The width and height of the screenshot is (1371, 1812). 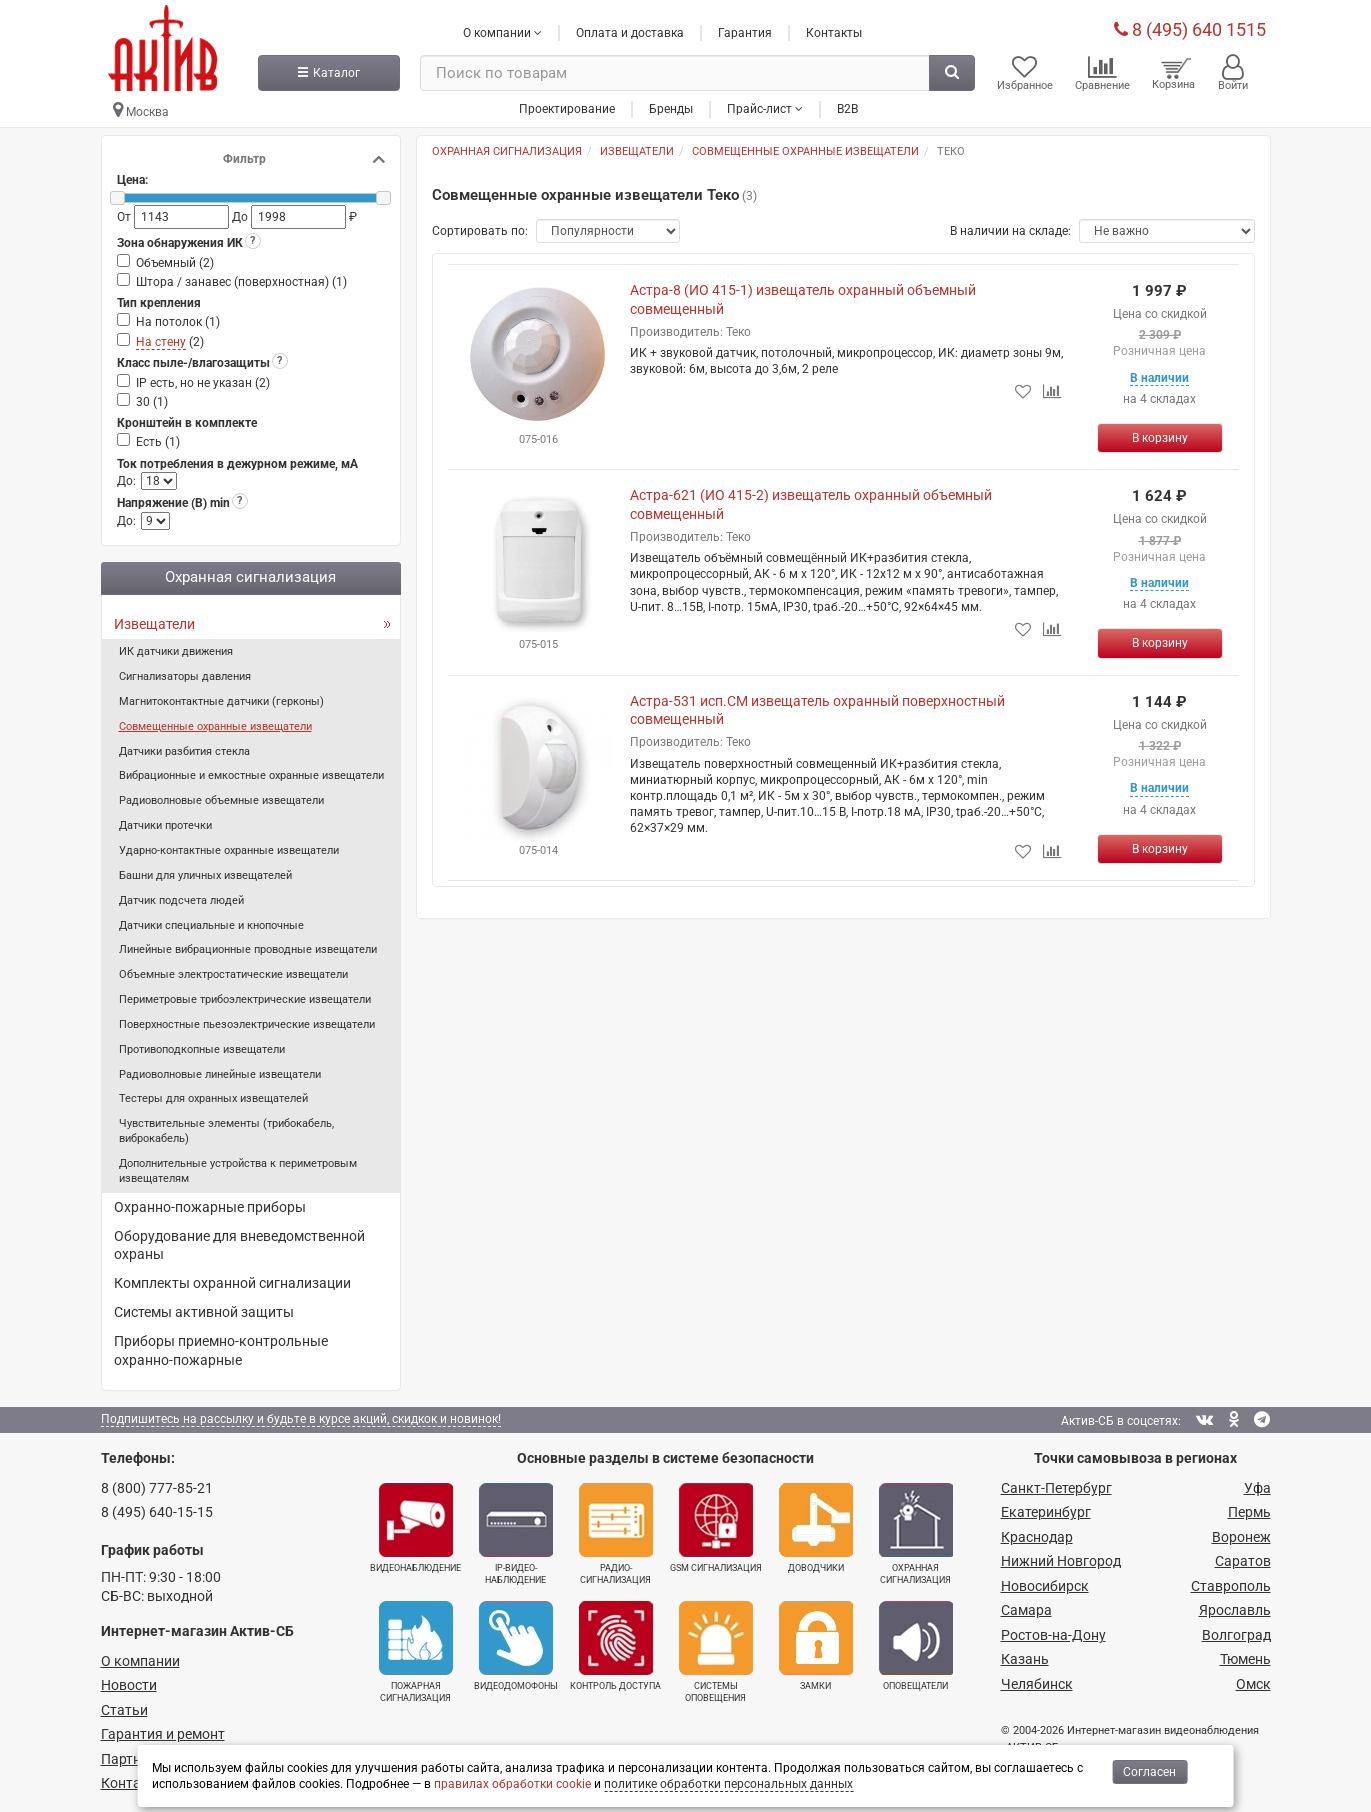 What do you see at coordinates (126, 481) in the screenshot?
I see `До:` at bounding box center [126, 481].